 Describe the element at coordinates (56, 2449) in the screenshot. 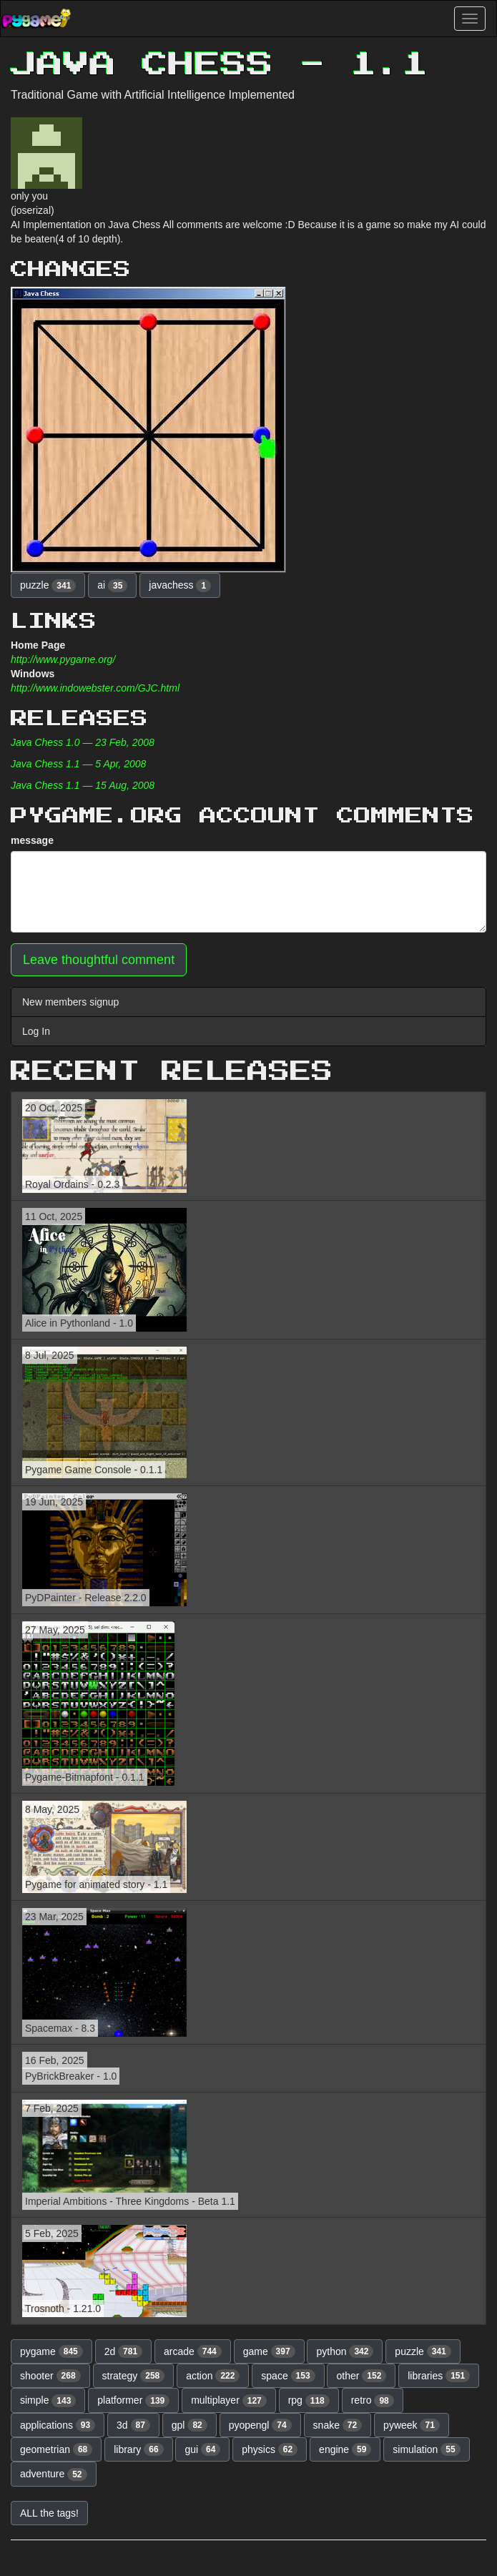

I see `geometrian [button]` at that location.